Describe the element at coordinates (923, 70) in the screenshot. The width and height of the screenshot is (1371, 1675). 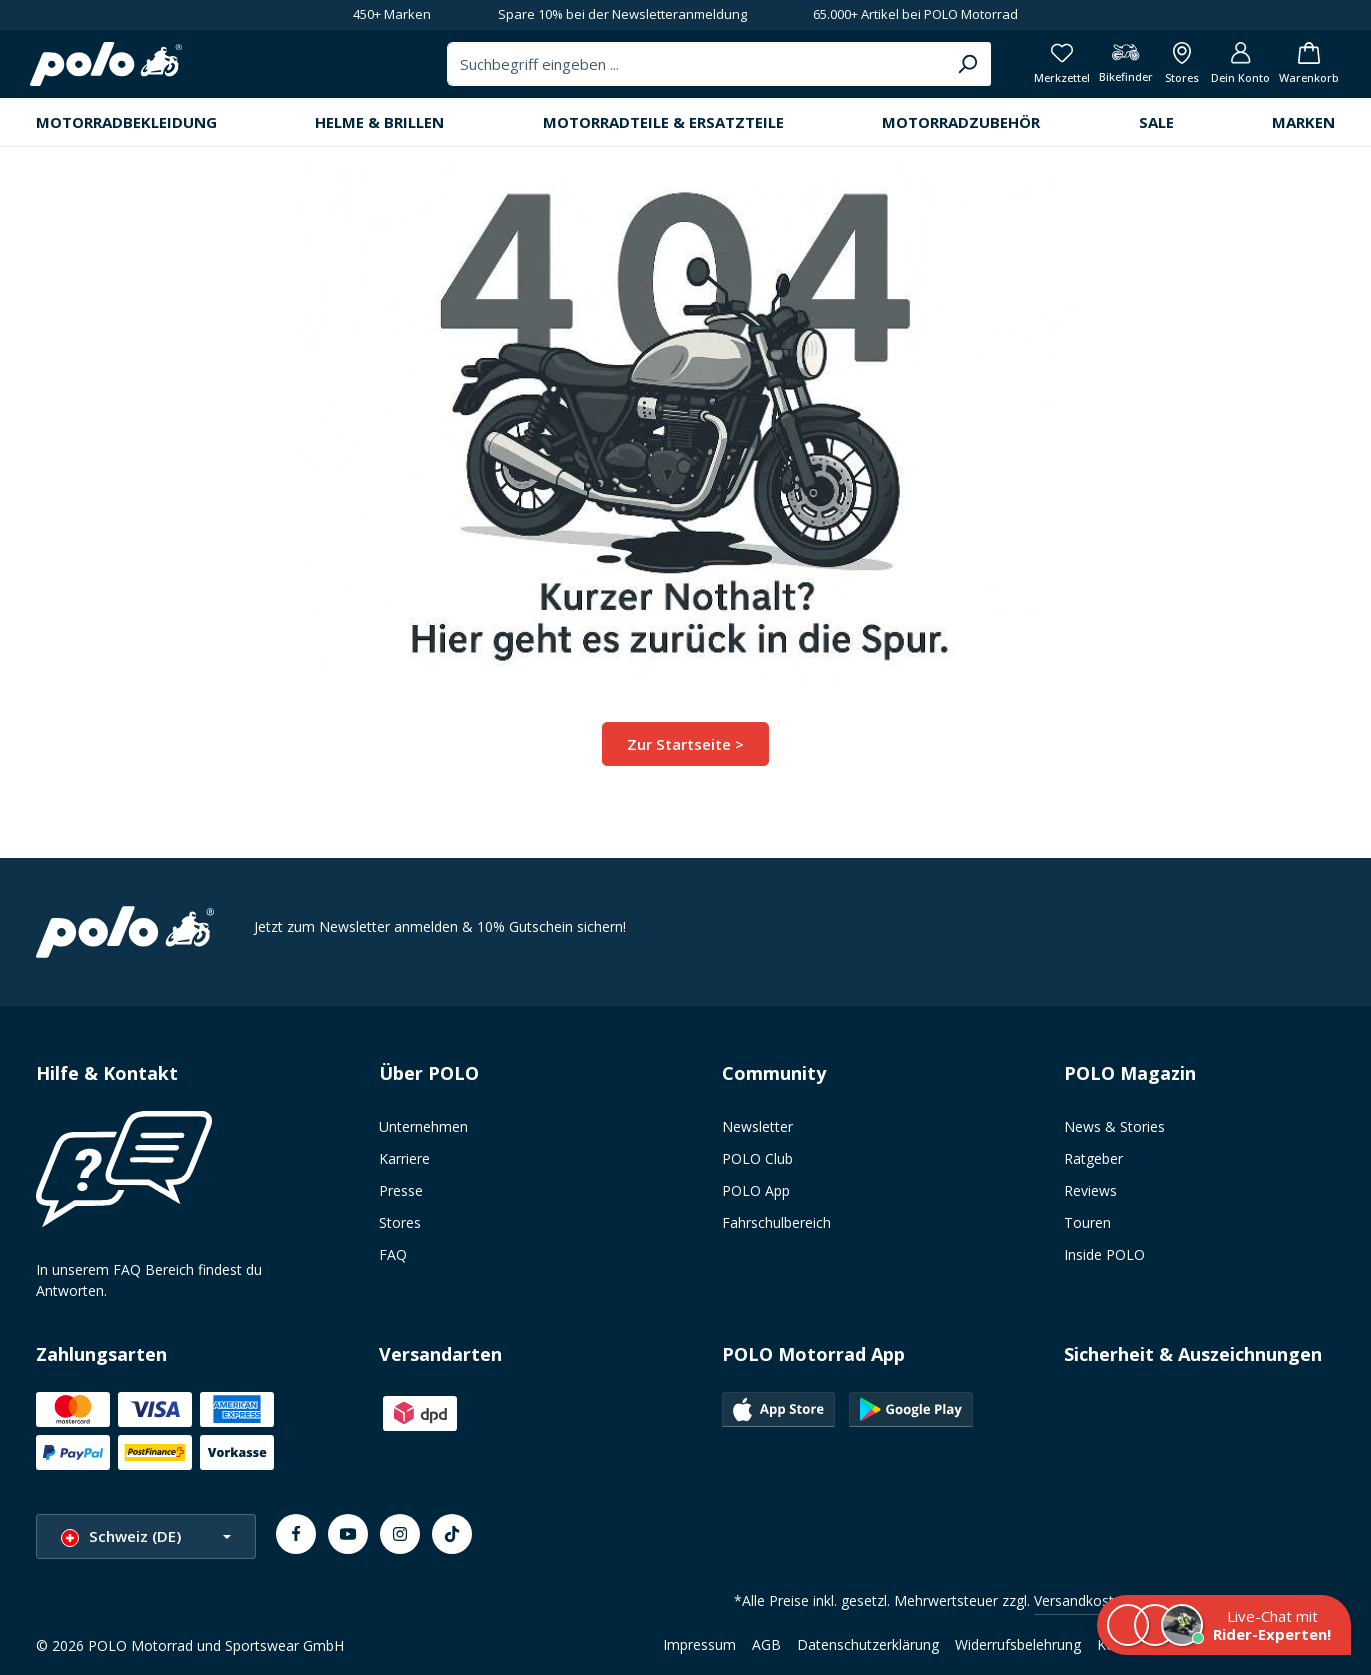
I see `[Suchen]` at that location.